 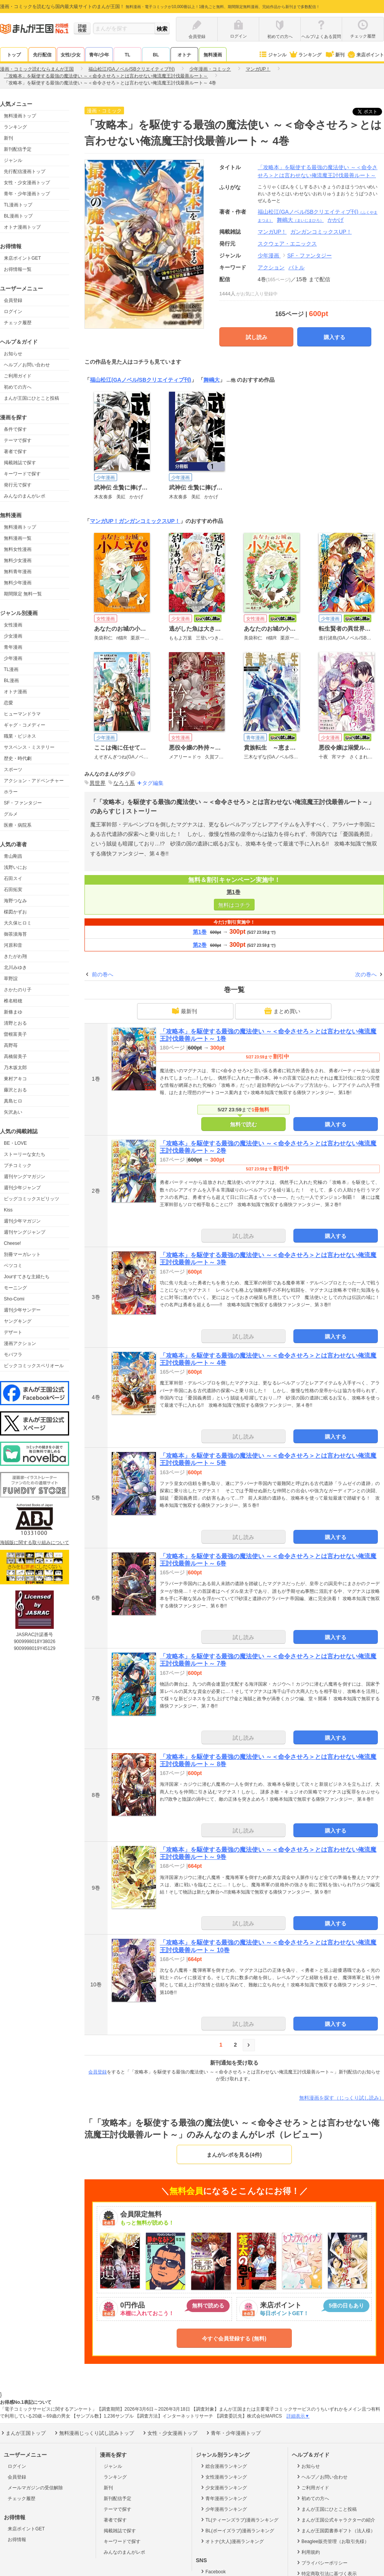 I want to click on 条件で探す, so click(x=15, y=429).